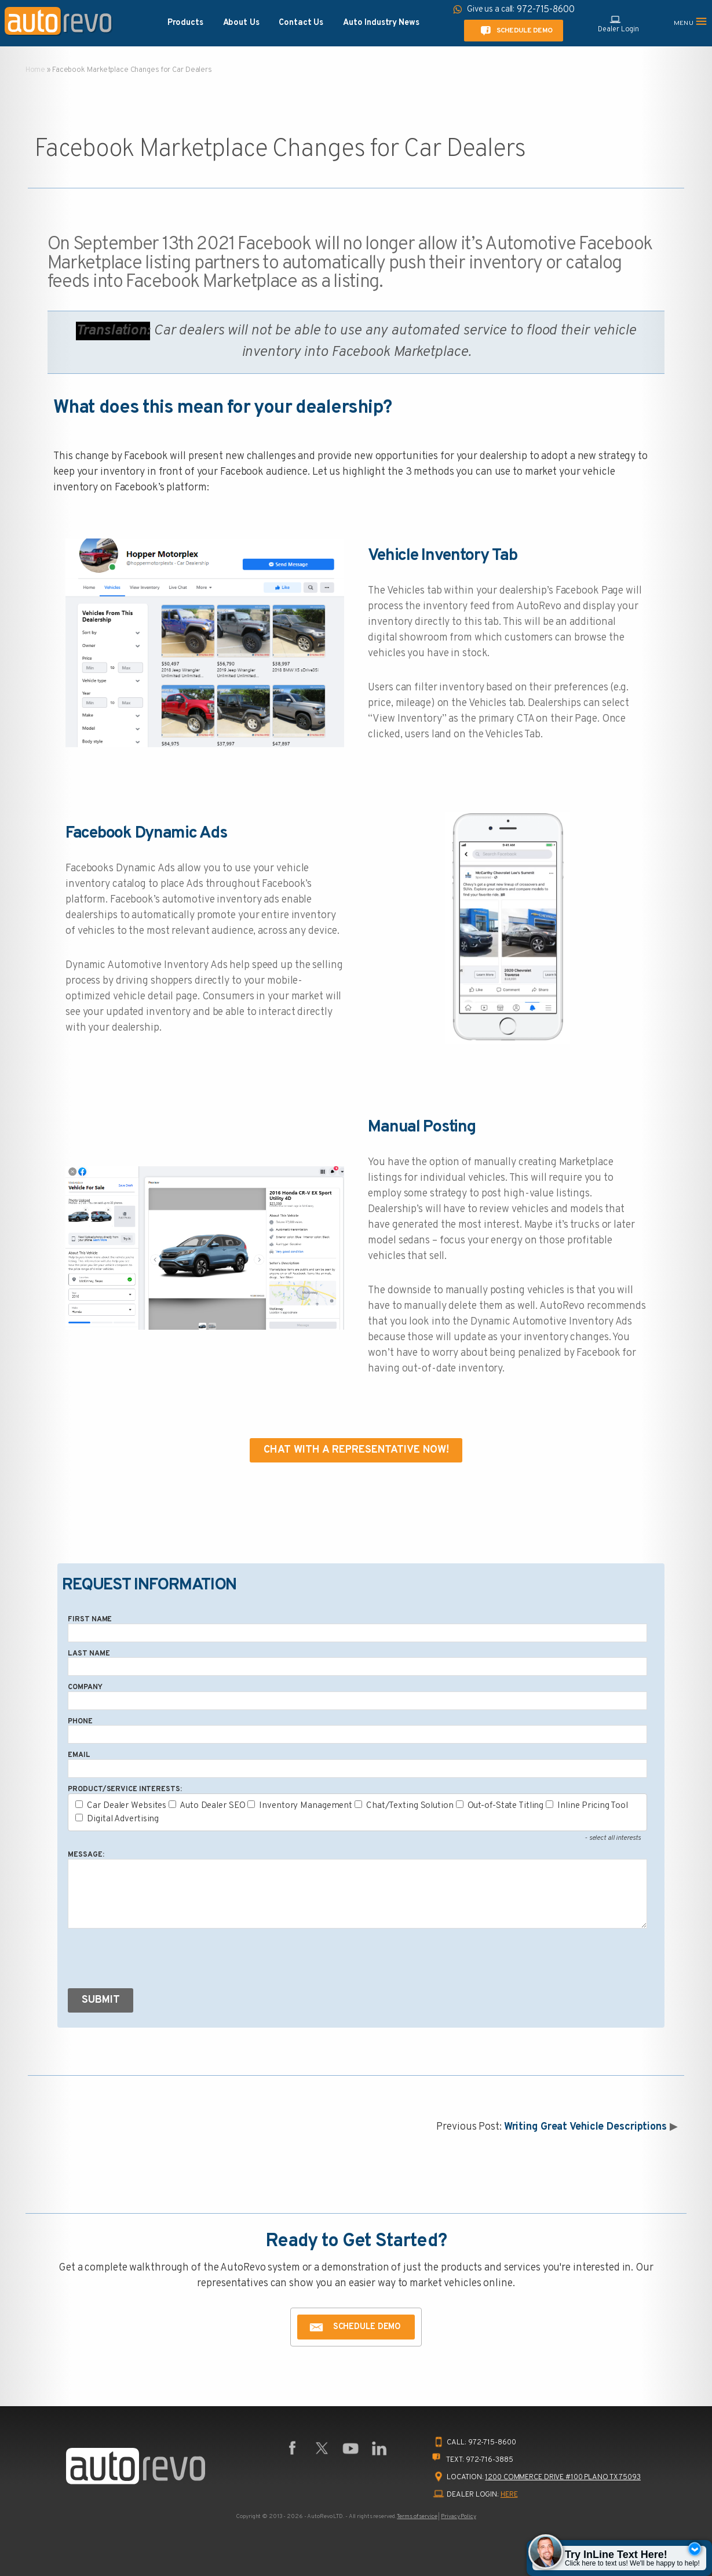 The width and height of the screenshot is (712, 2576). Describe the element at coordinates (156, 1961) in the screenshot. I see `[presentation]` at that location.